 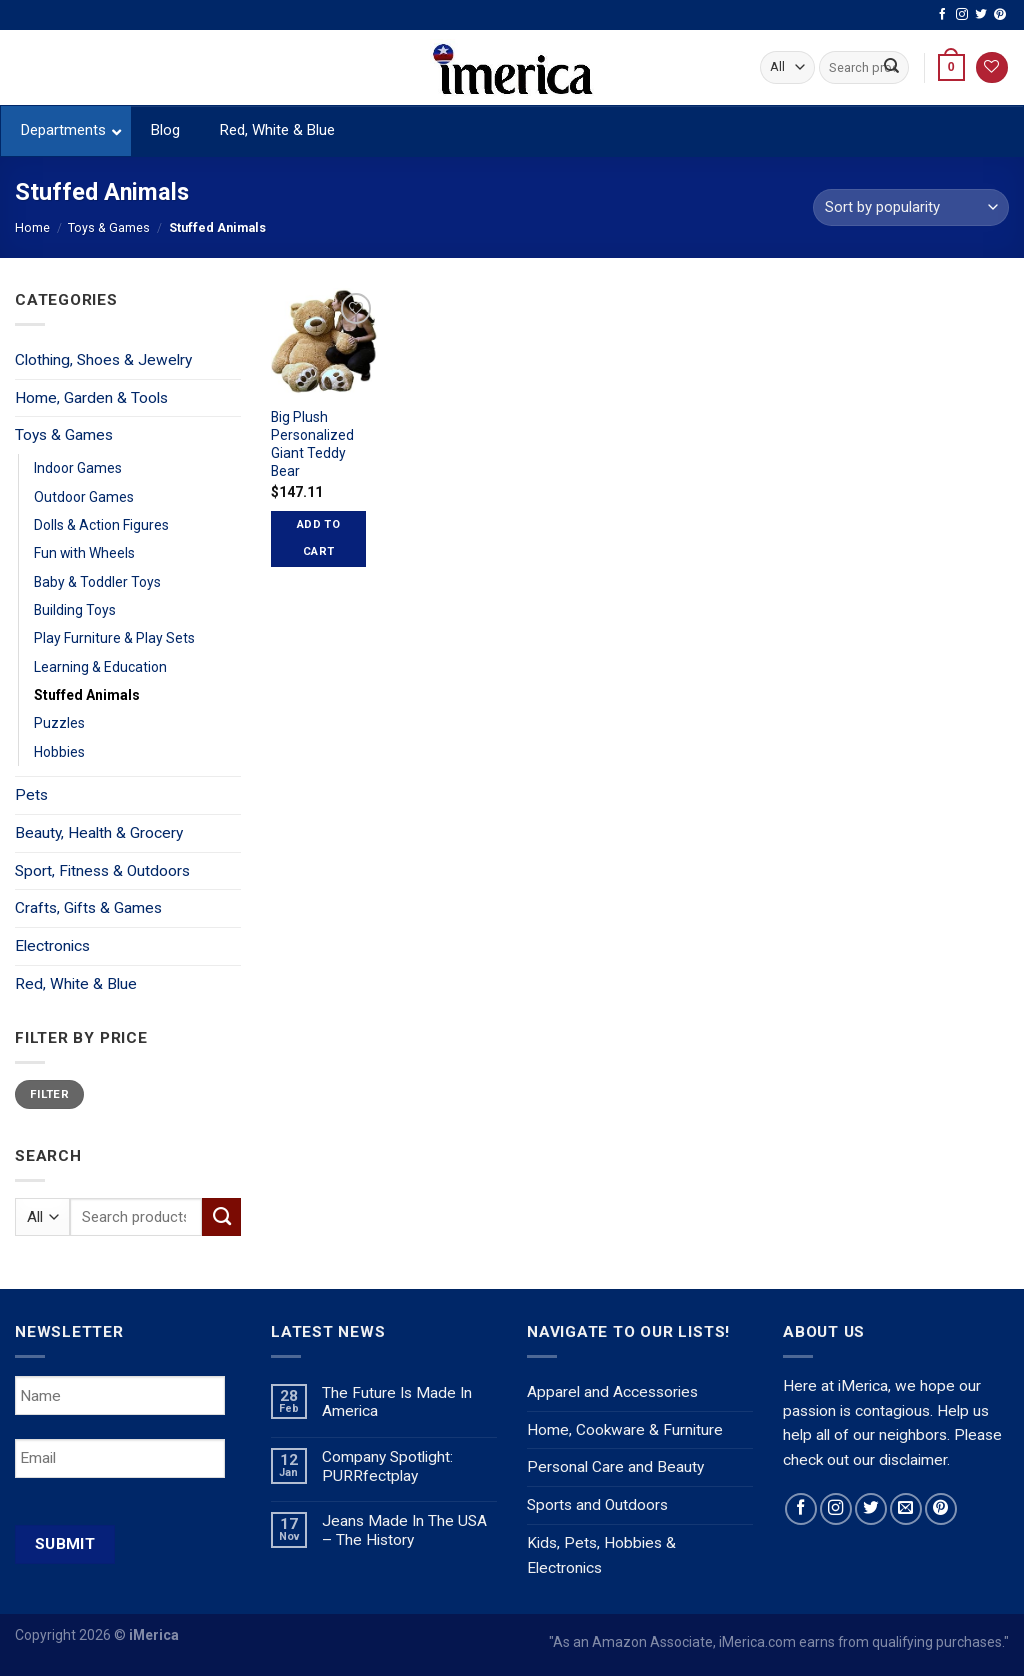 I want to click on Outdoor Games, so click(x=84, y=497).